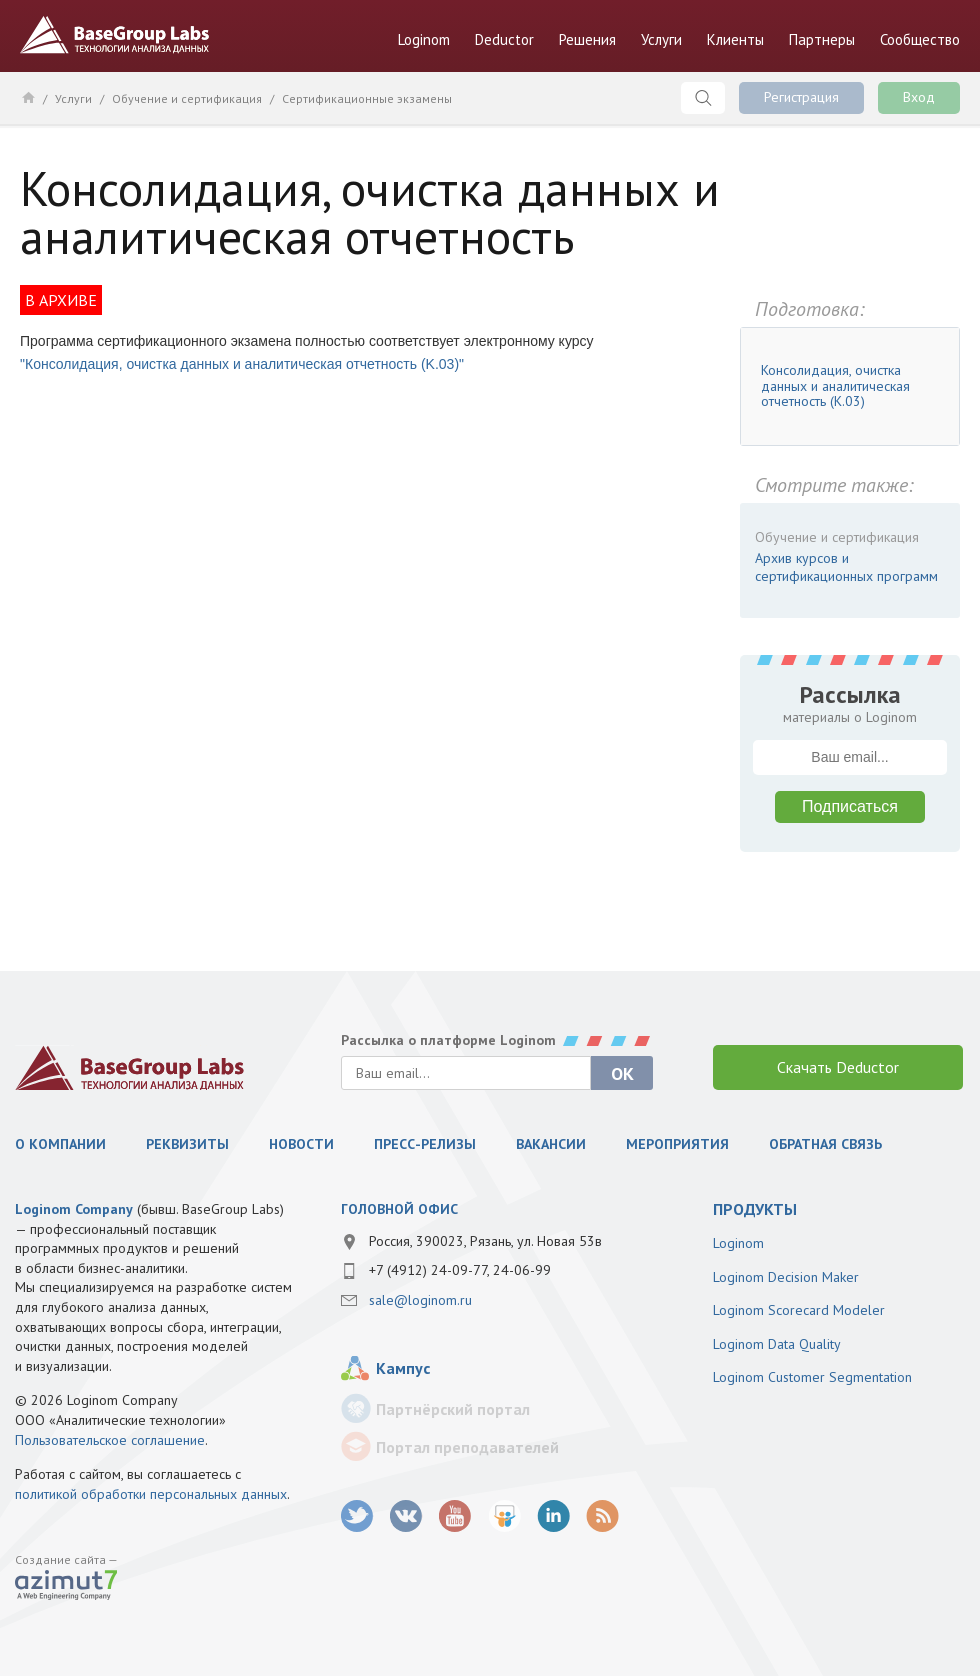  I want to click on LinkedIn, so click(553, 1516).